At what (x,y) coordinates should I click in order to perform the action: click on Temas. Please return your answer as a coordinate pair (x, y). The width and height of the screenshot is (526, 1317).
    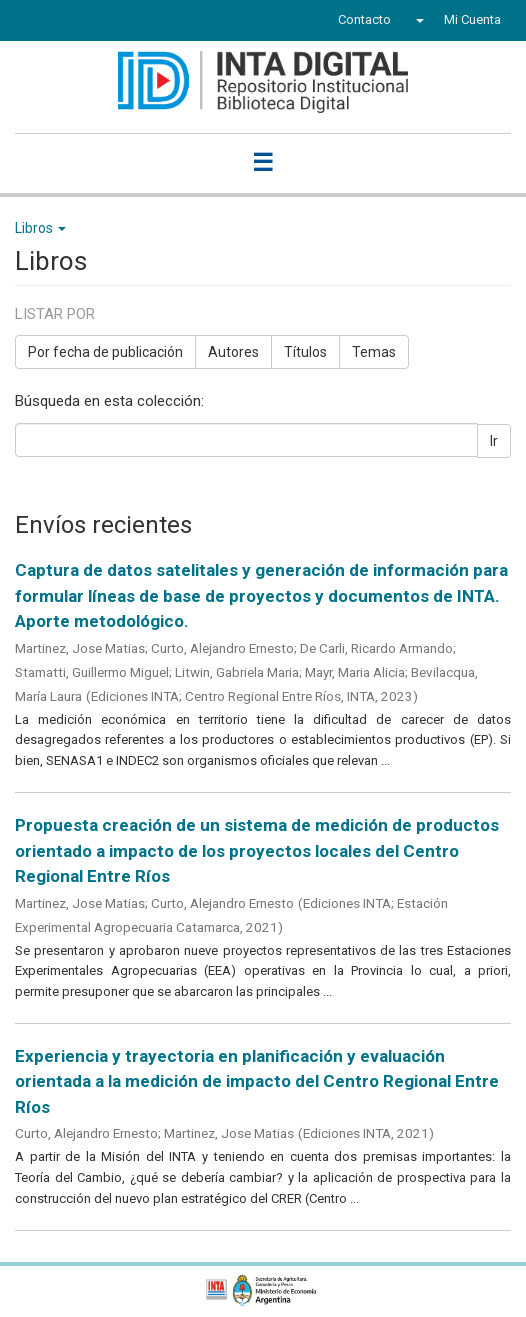
    Looking at the image, I should click on (374, 352).